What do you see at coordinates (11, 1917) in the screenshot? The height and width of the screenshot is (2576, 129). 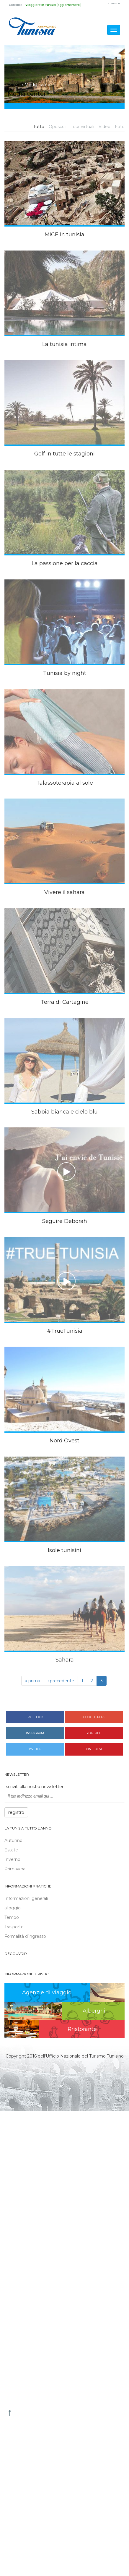 I see `Tempo` at bounding box center [11, 1917].